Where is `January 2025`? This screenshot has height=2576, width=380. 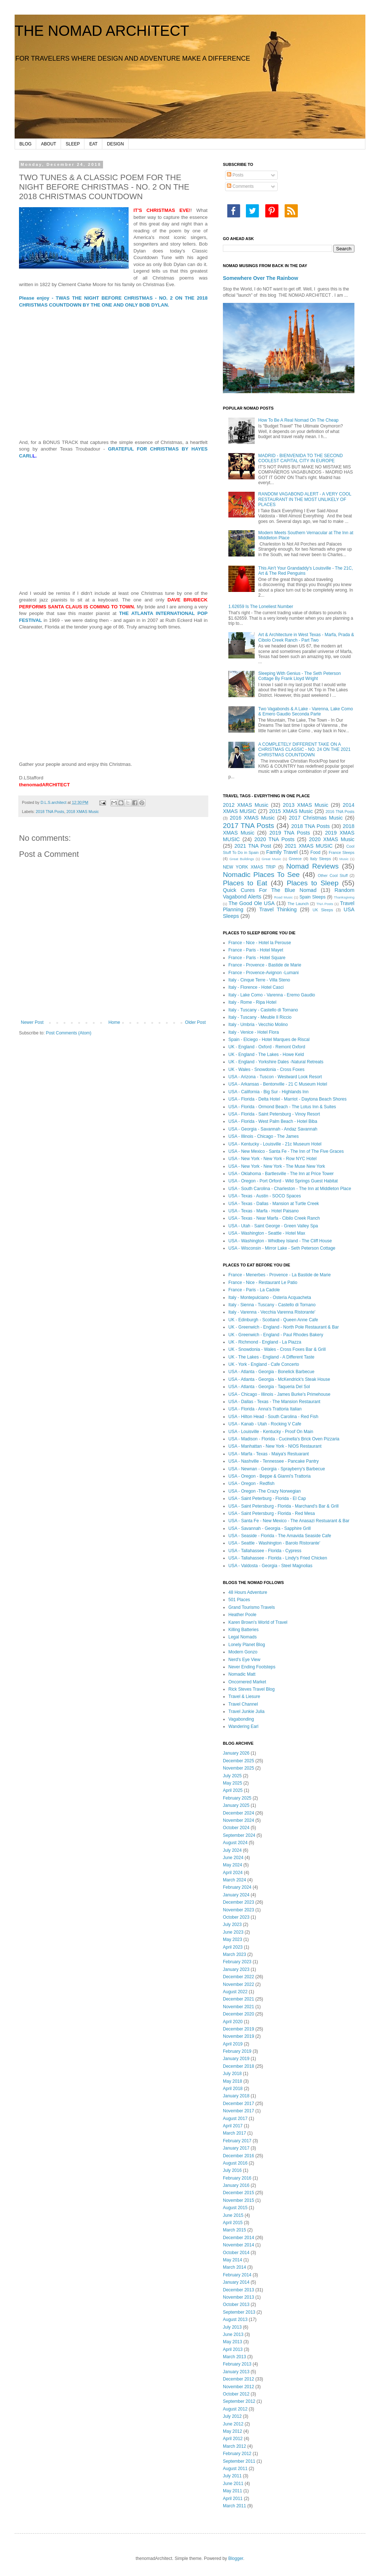 January 2025 is located at coordinates (236, 1805).